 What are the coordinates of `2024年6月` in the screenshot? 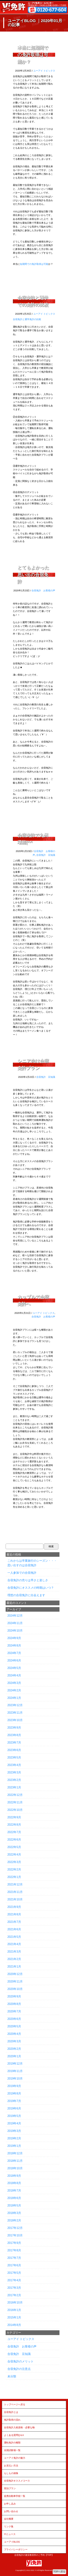 It's located at (14, 1660).